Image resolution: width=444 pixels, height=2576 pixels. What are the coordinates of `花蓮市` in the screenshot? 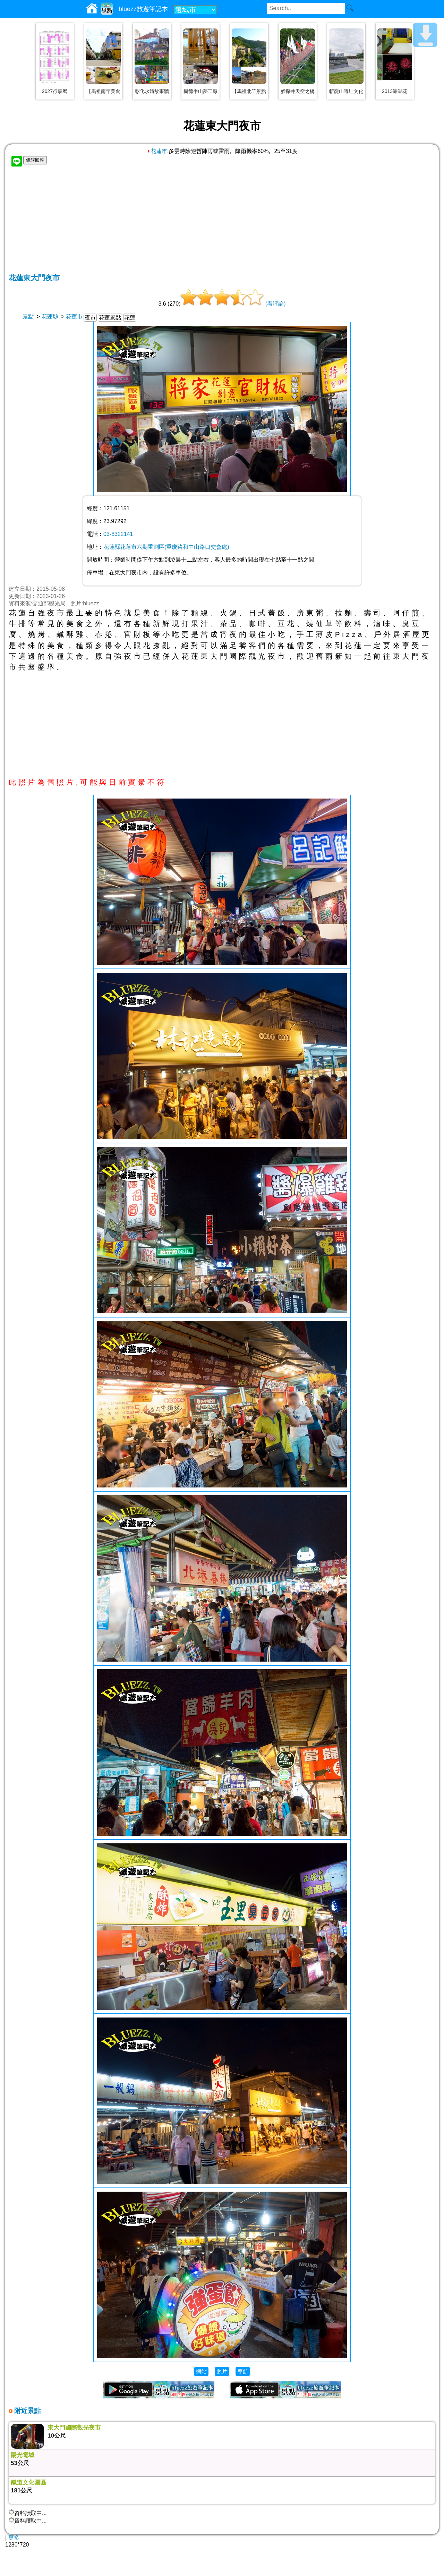 It's located at (156, 151).